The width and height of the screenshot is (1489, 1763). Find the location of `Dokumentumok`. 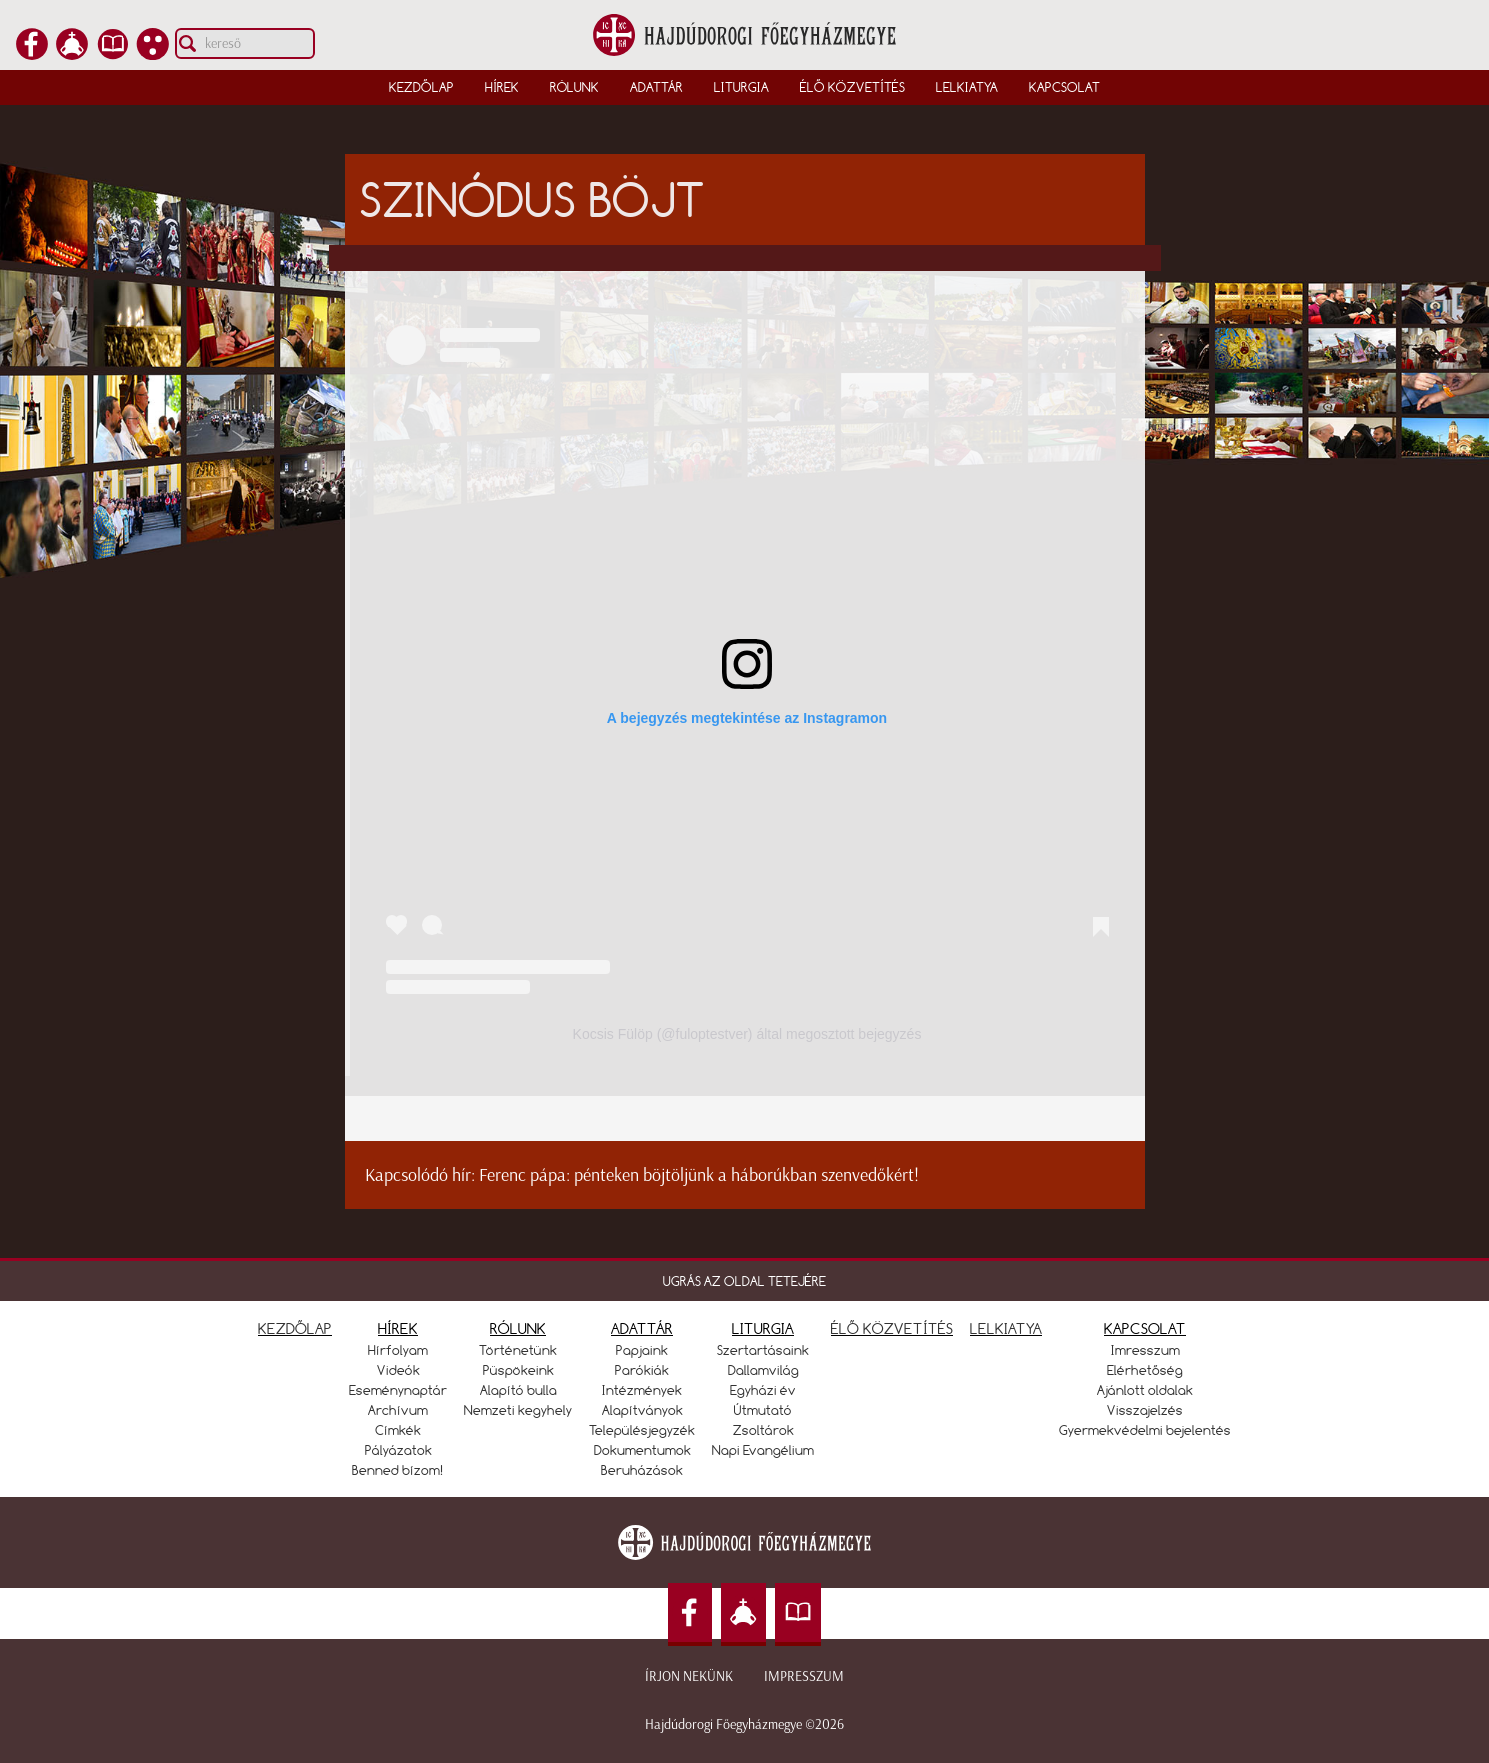

Dokumentumok is located at coordinates (642, 1450).